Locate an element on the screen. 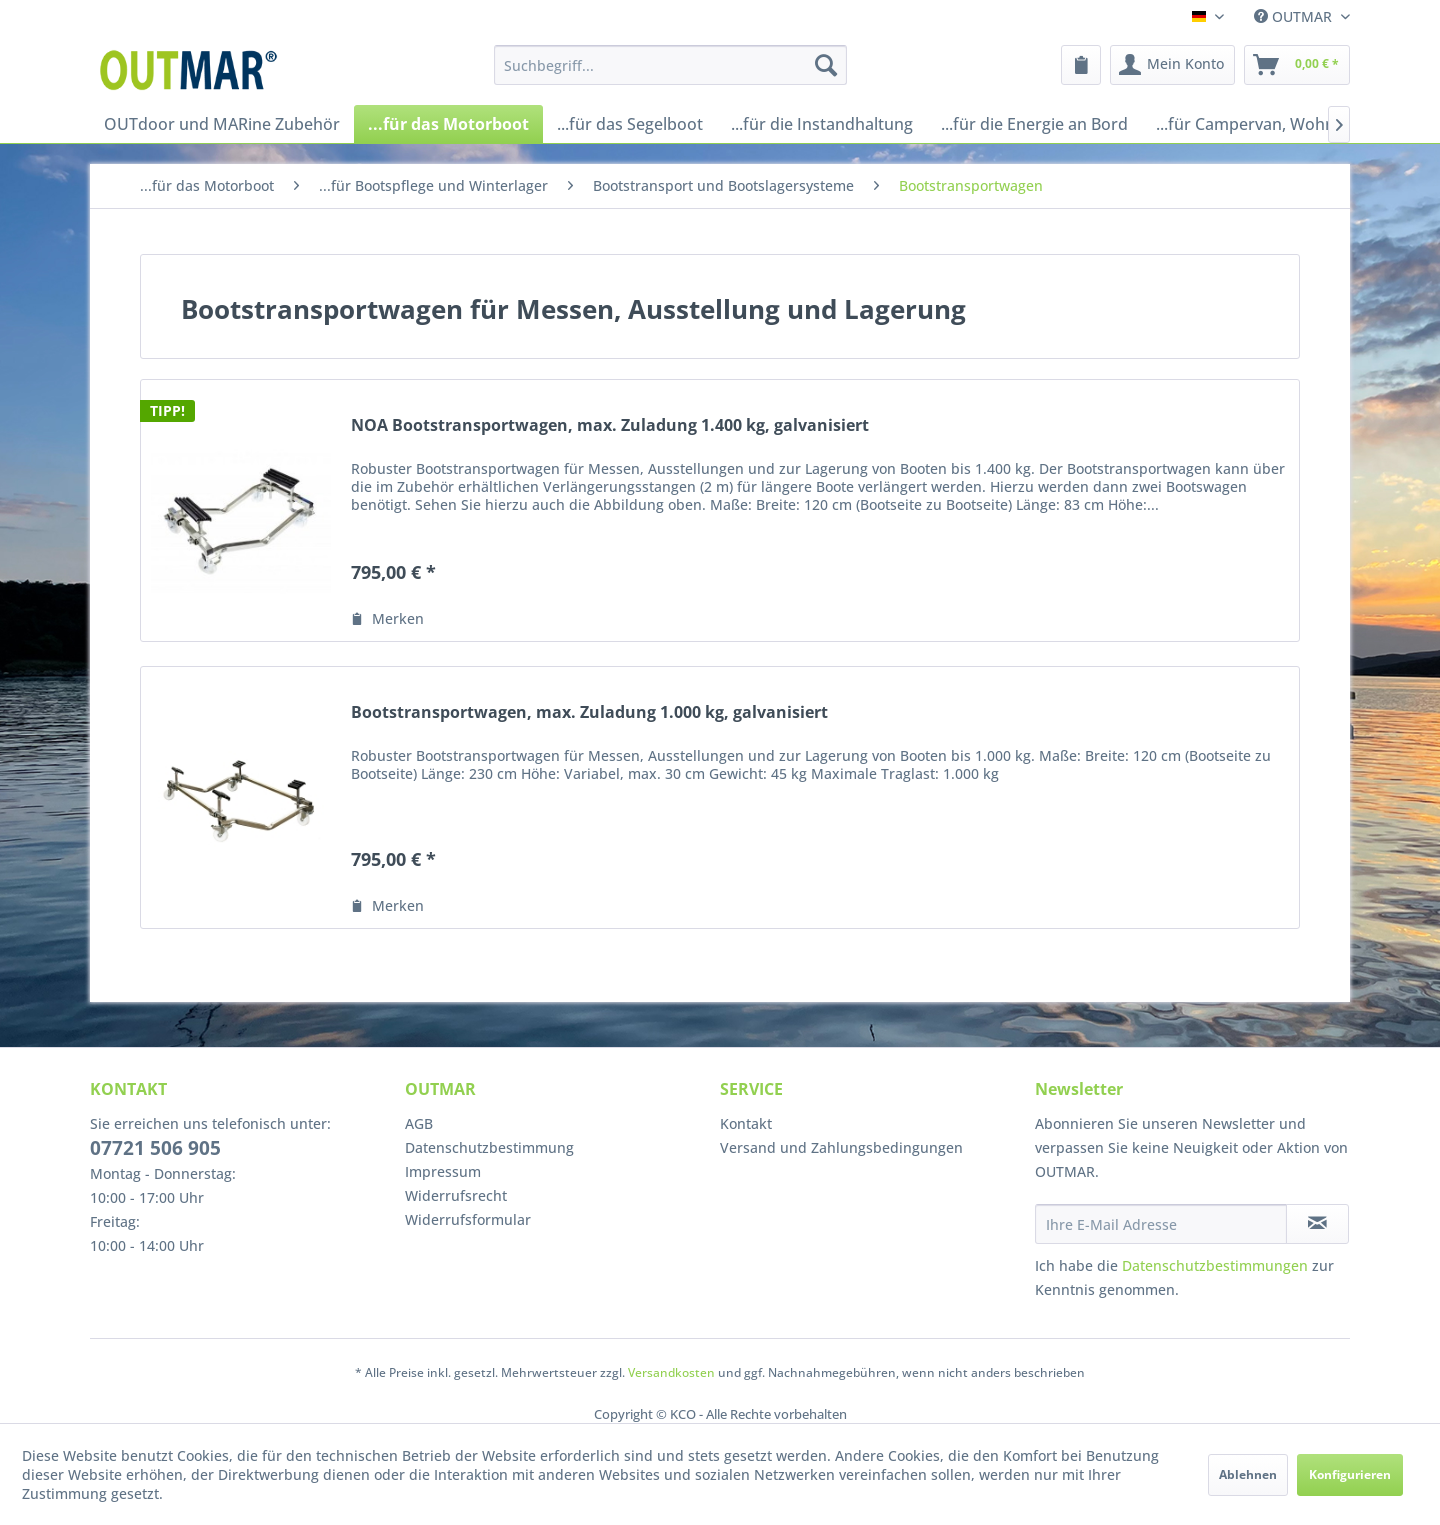  [Suchbegriff...] is located at coordinates (670, 65).